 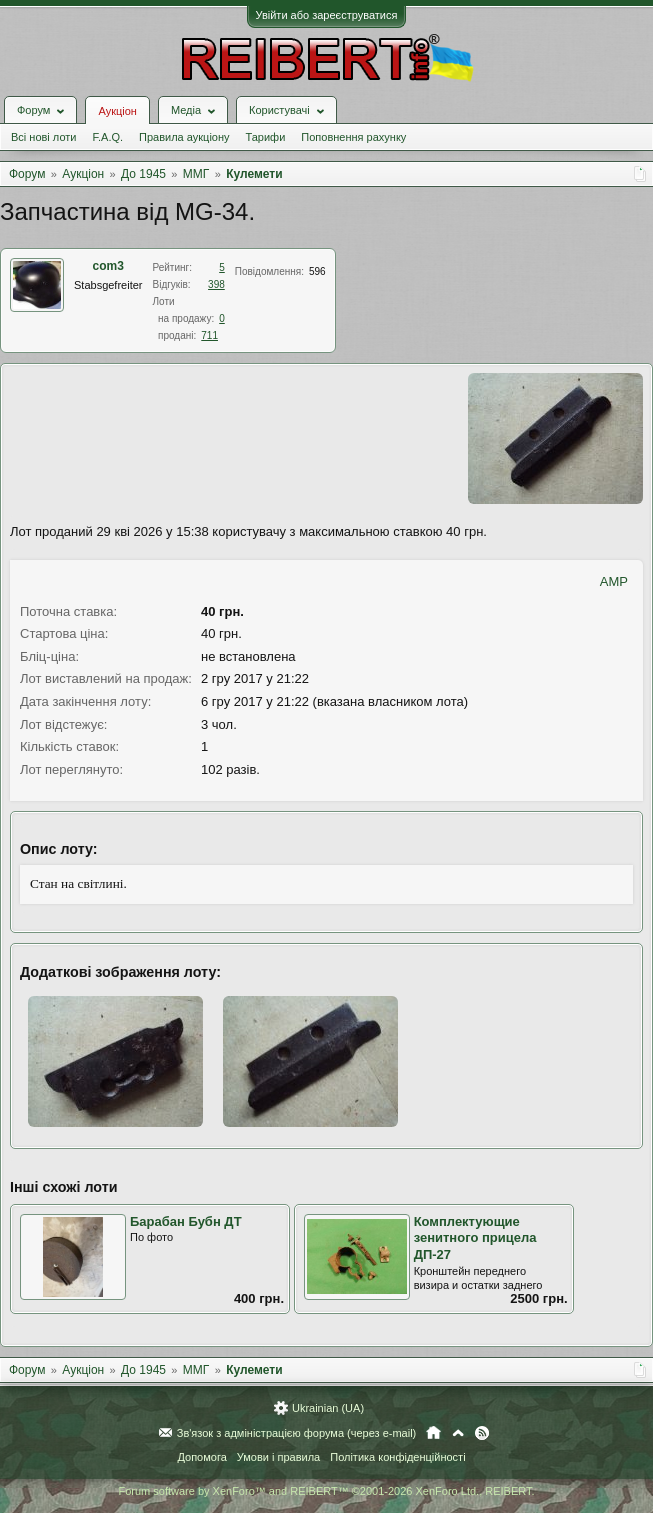 I want to click on Допомога, so click(x=201, y=1457).